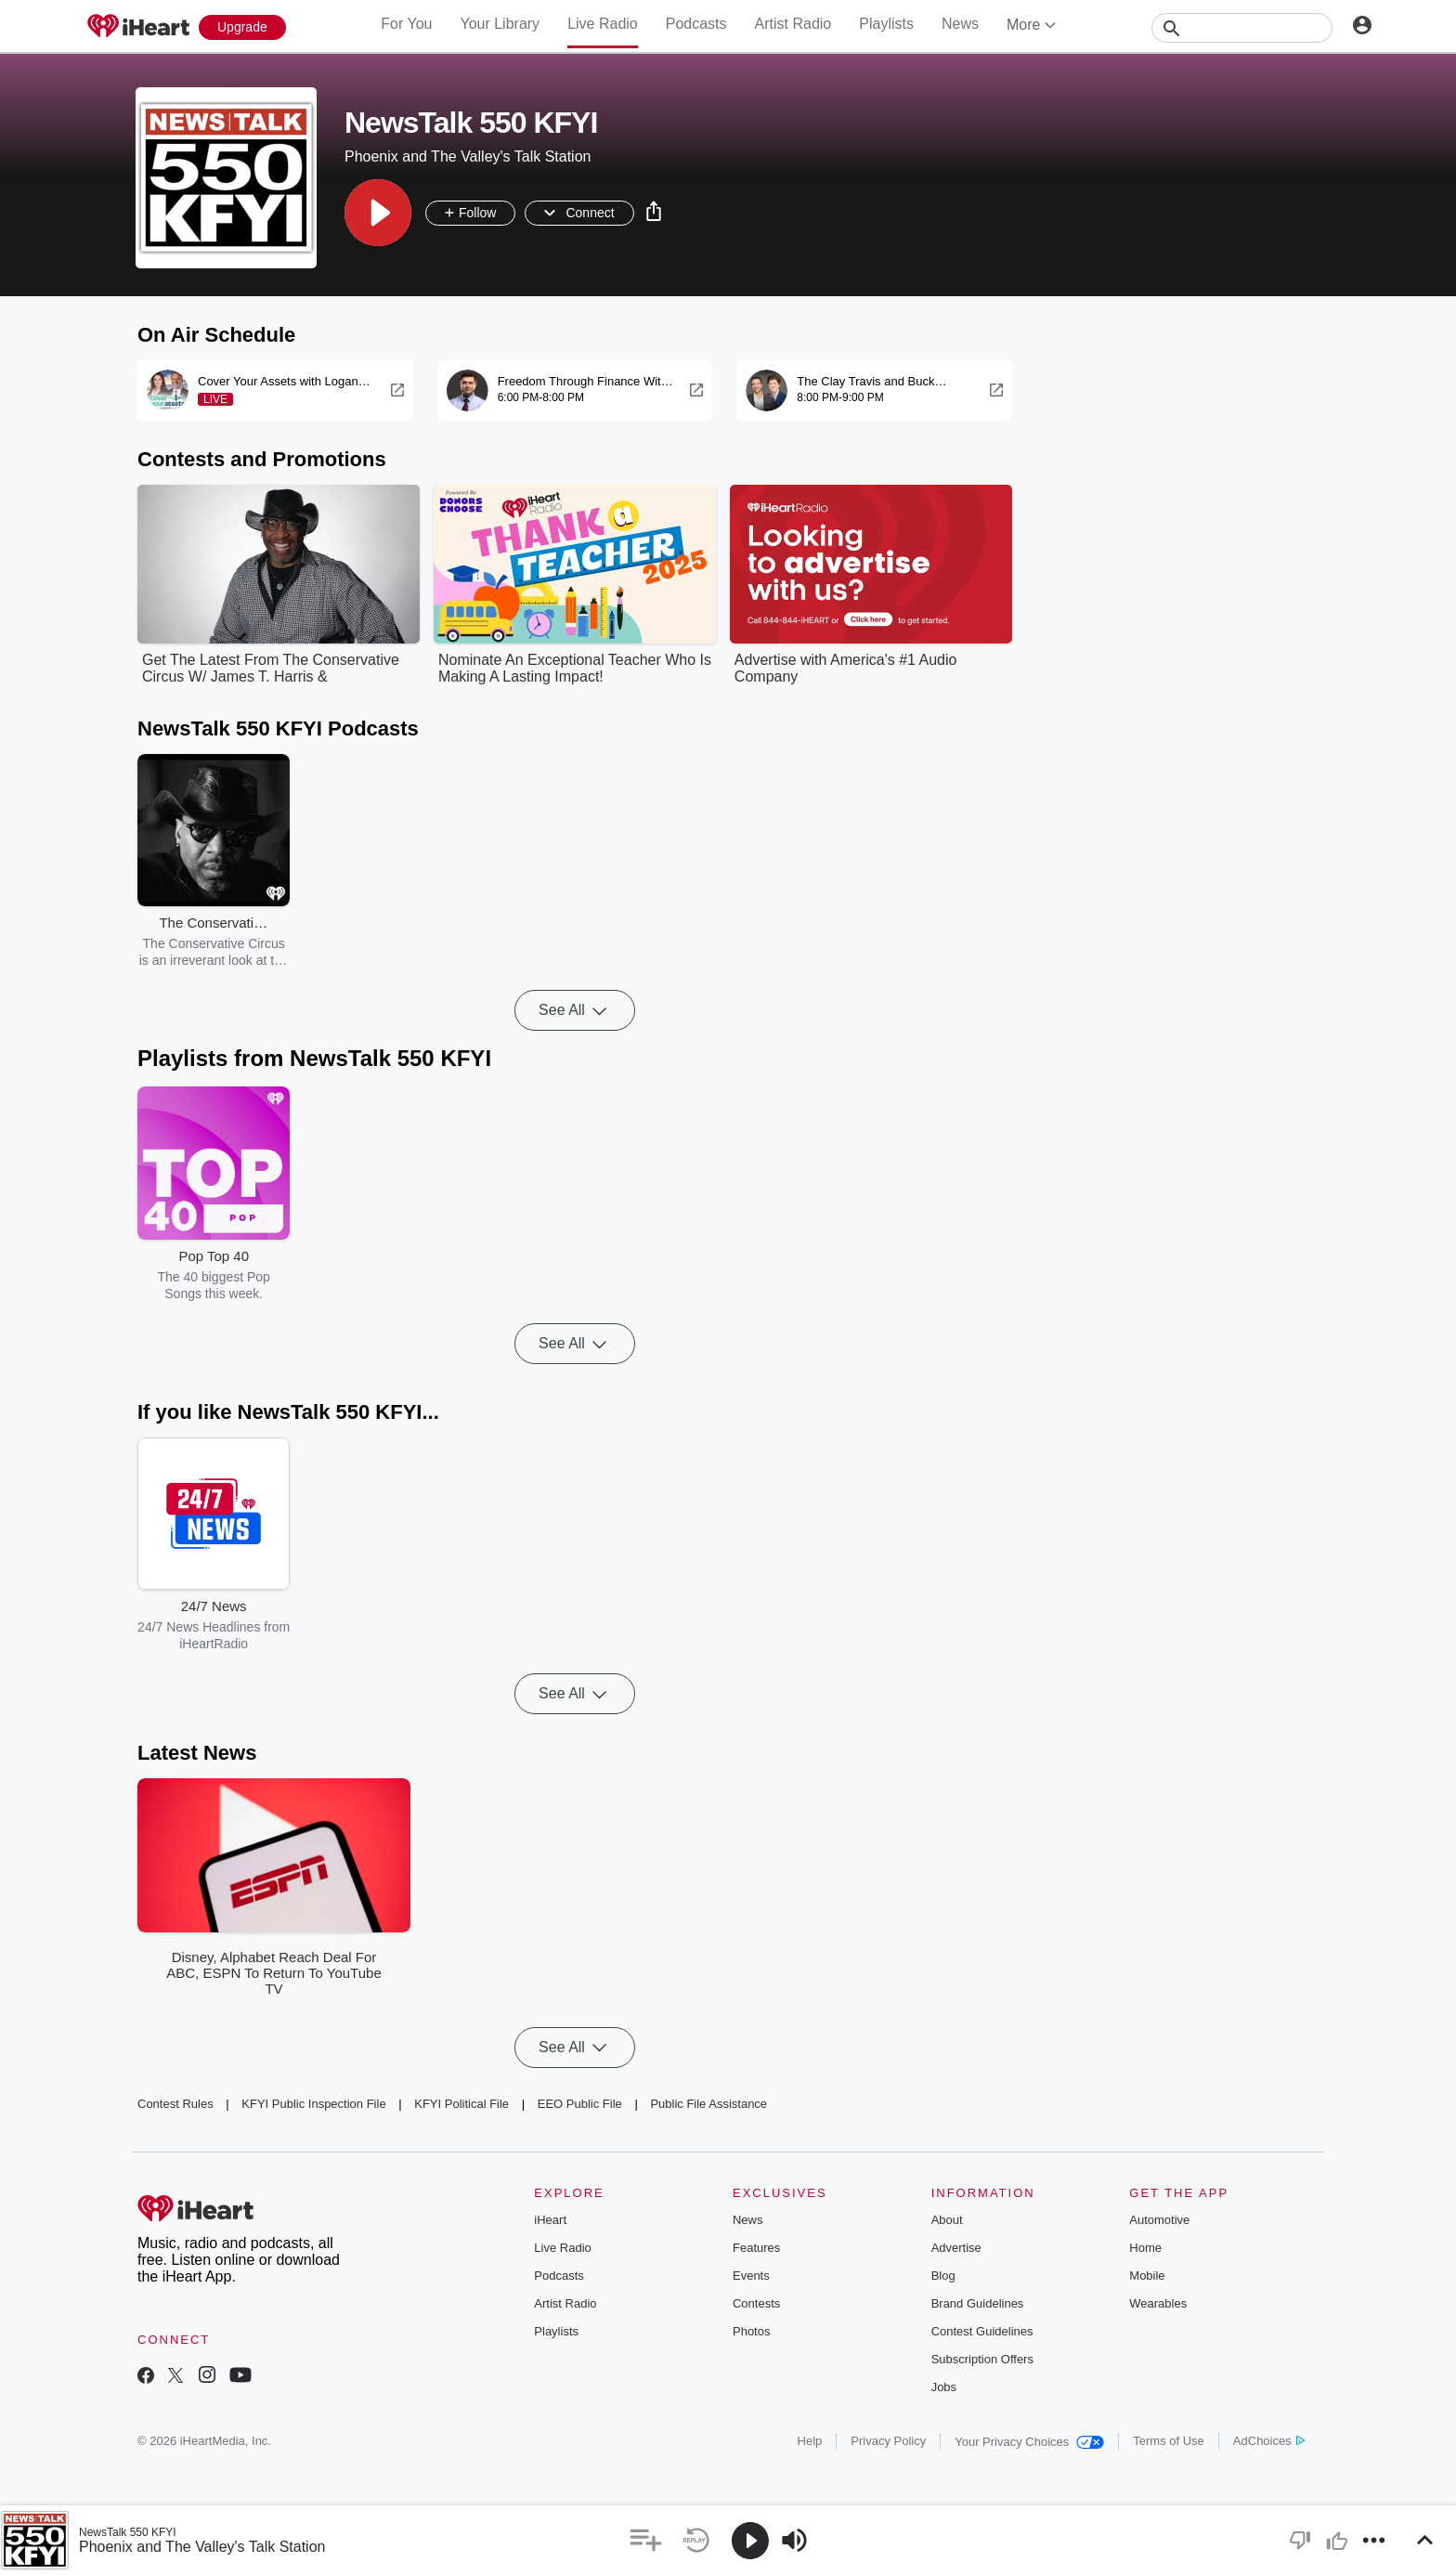 The image size is (1456, 2575). I want to click on For You, so click(406, 24).